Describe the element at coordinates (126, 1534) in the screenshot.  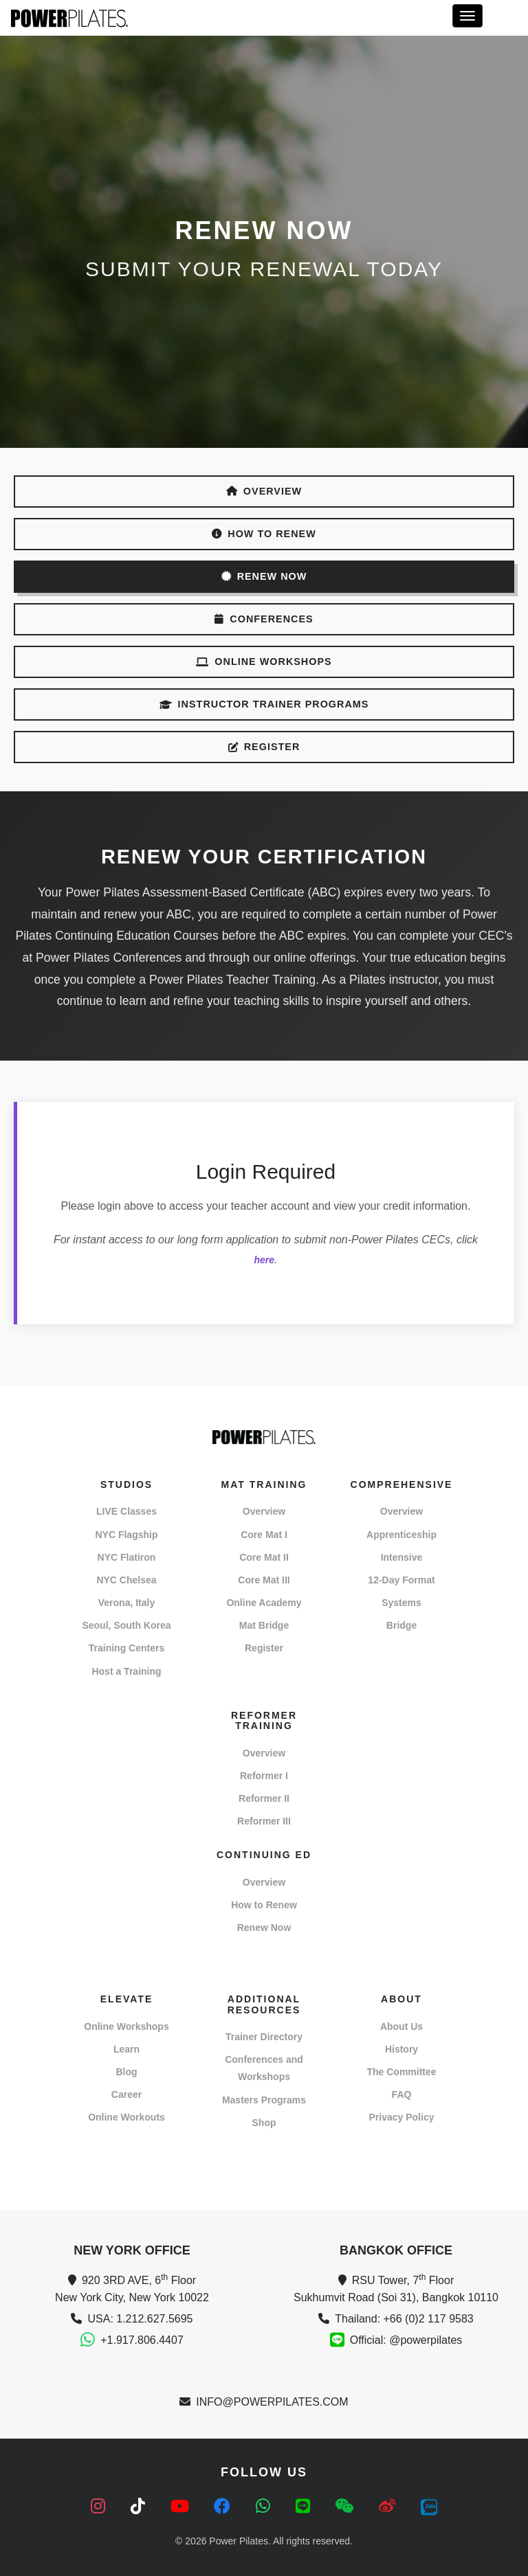
I see `NYC Flagship` at that location.